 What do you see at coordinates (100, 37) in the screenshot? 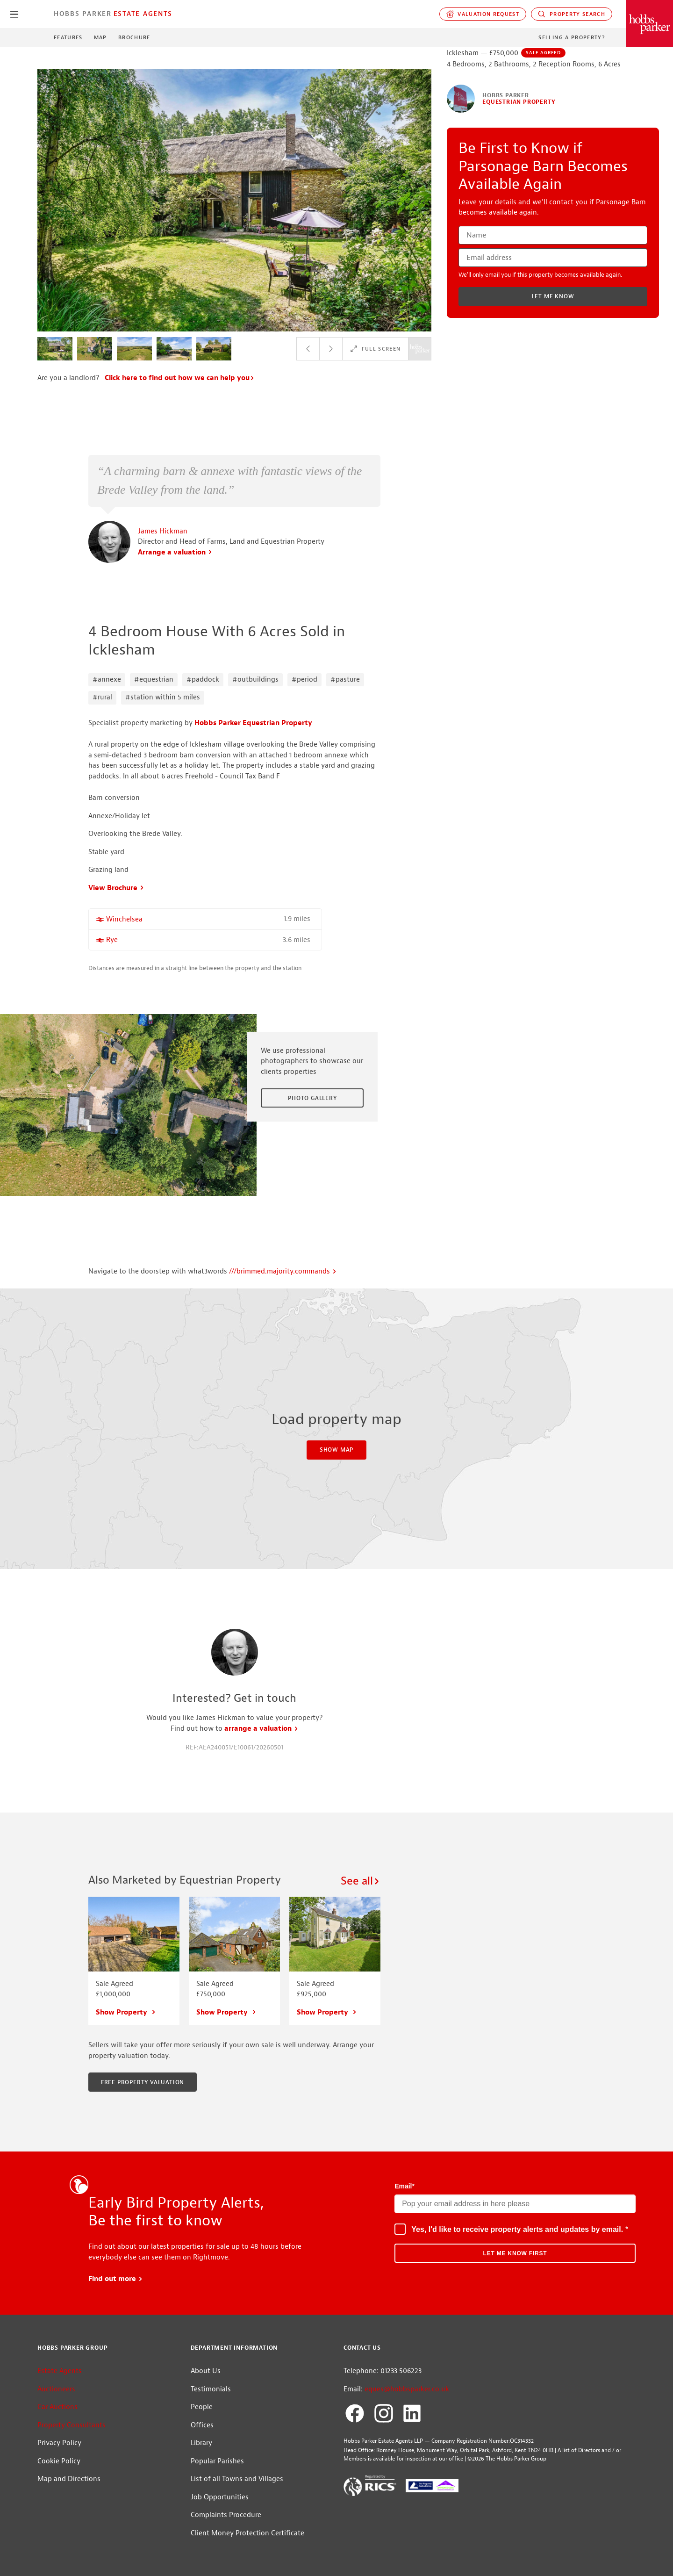
I see `Map` at bounding box center [100, 37].